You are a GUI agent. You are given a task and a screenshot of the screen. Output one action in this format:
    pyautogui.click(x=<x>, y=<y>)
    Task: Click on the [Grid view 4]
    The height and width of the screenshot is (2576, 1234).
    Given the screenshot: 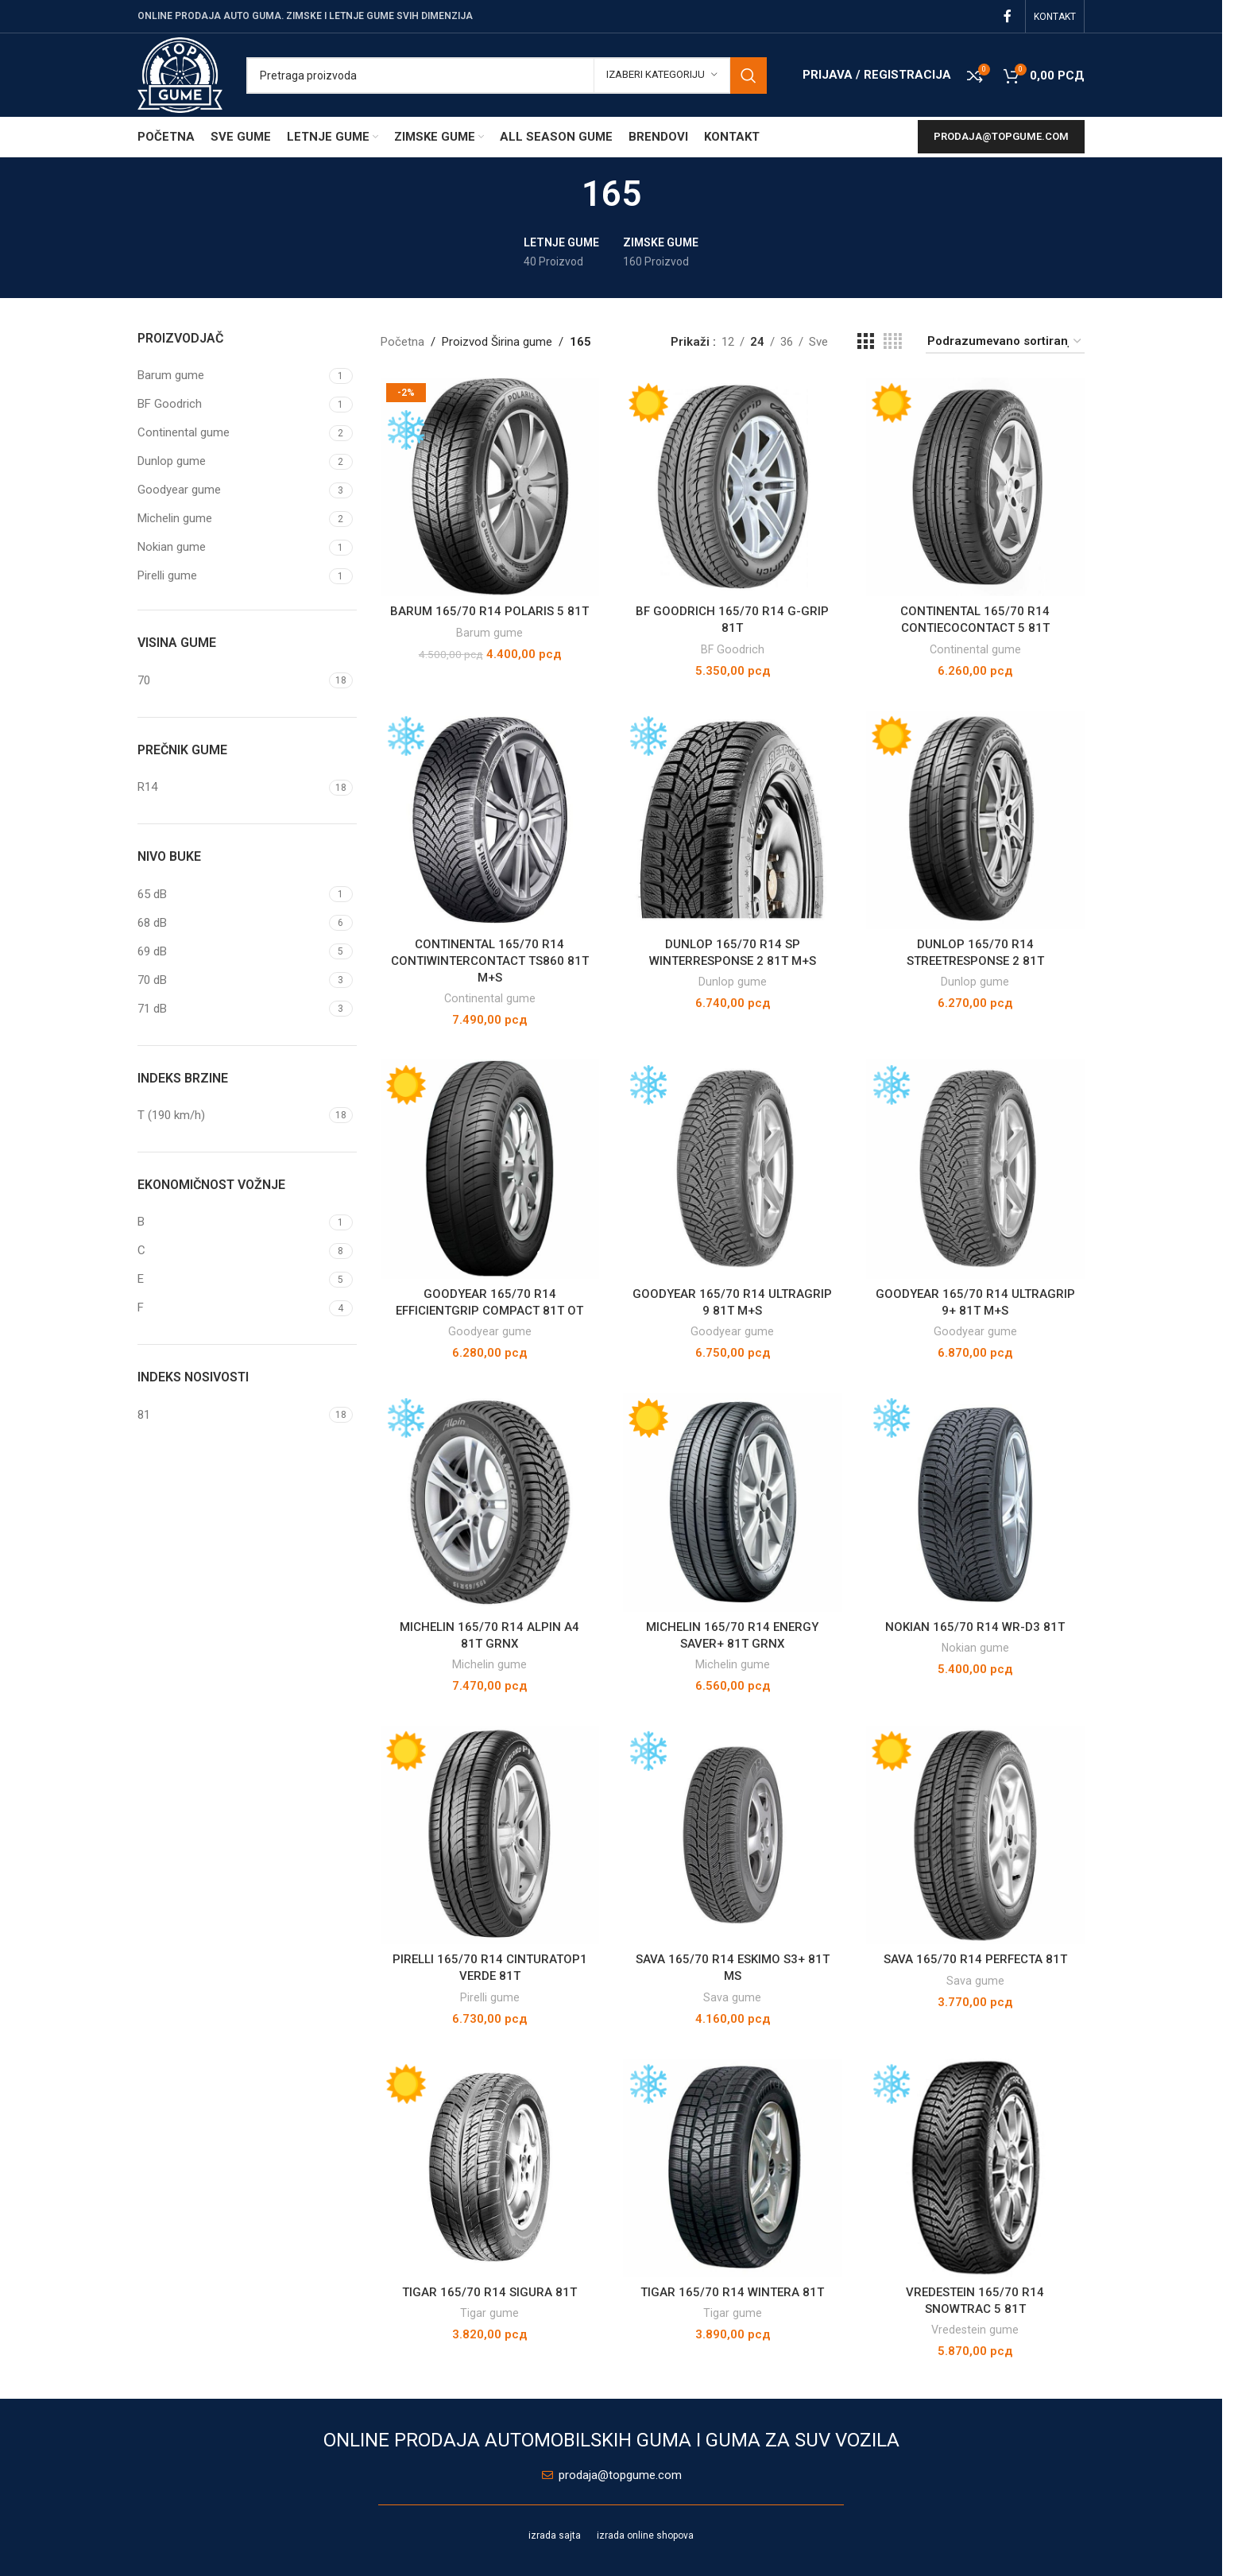 What is the action you would take?
    pyautogui.click(x=893, y=342)
    